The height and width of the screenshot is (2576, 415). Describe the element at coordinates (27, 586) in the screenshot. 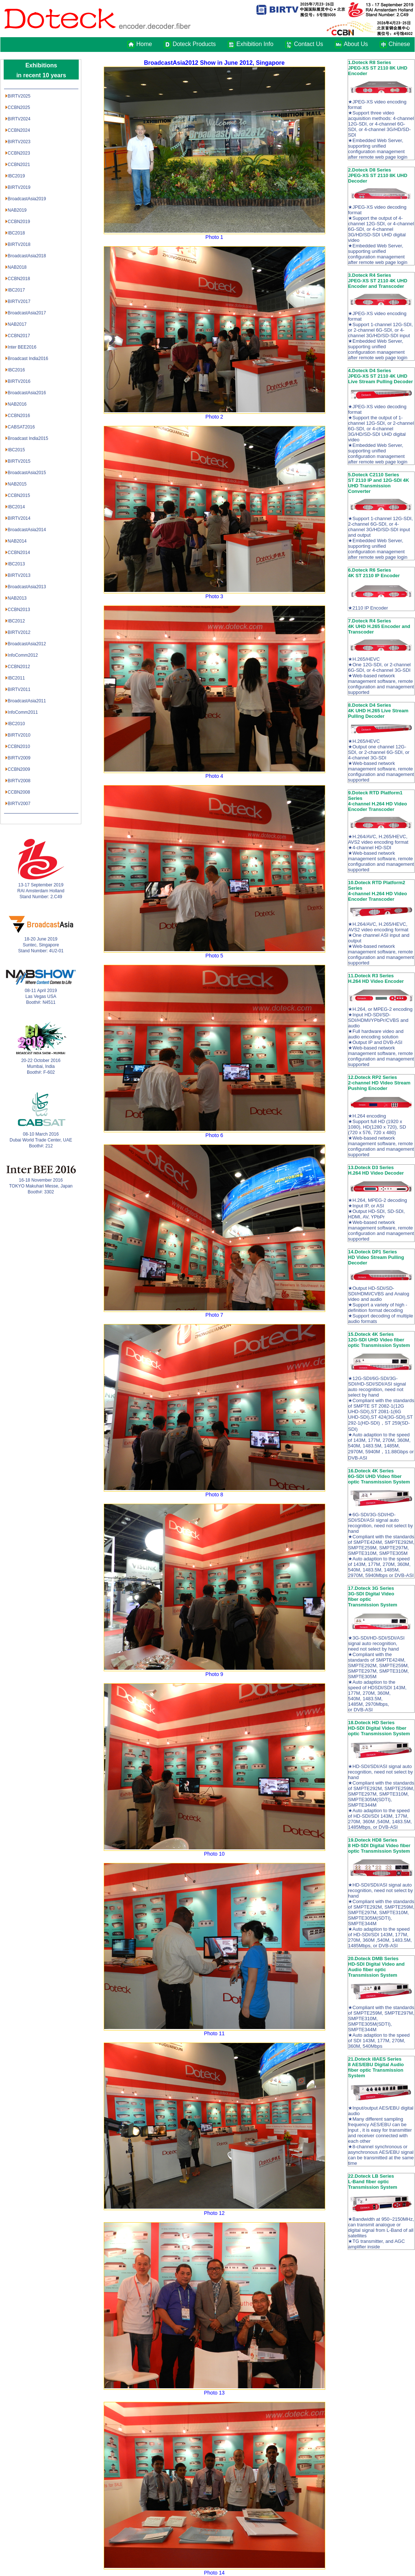

I see `BroadcastAsia2013` at that location.